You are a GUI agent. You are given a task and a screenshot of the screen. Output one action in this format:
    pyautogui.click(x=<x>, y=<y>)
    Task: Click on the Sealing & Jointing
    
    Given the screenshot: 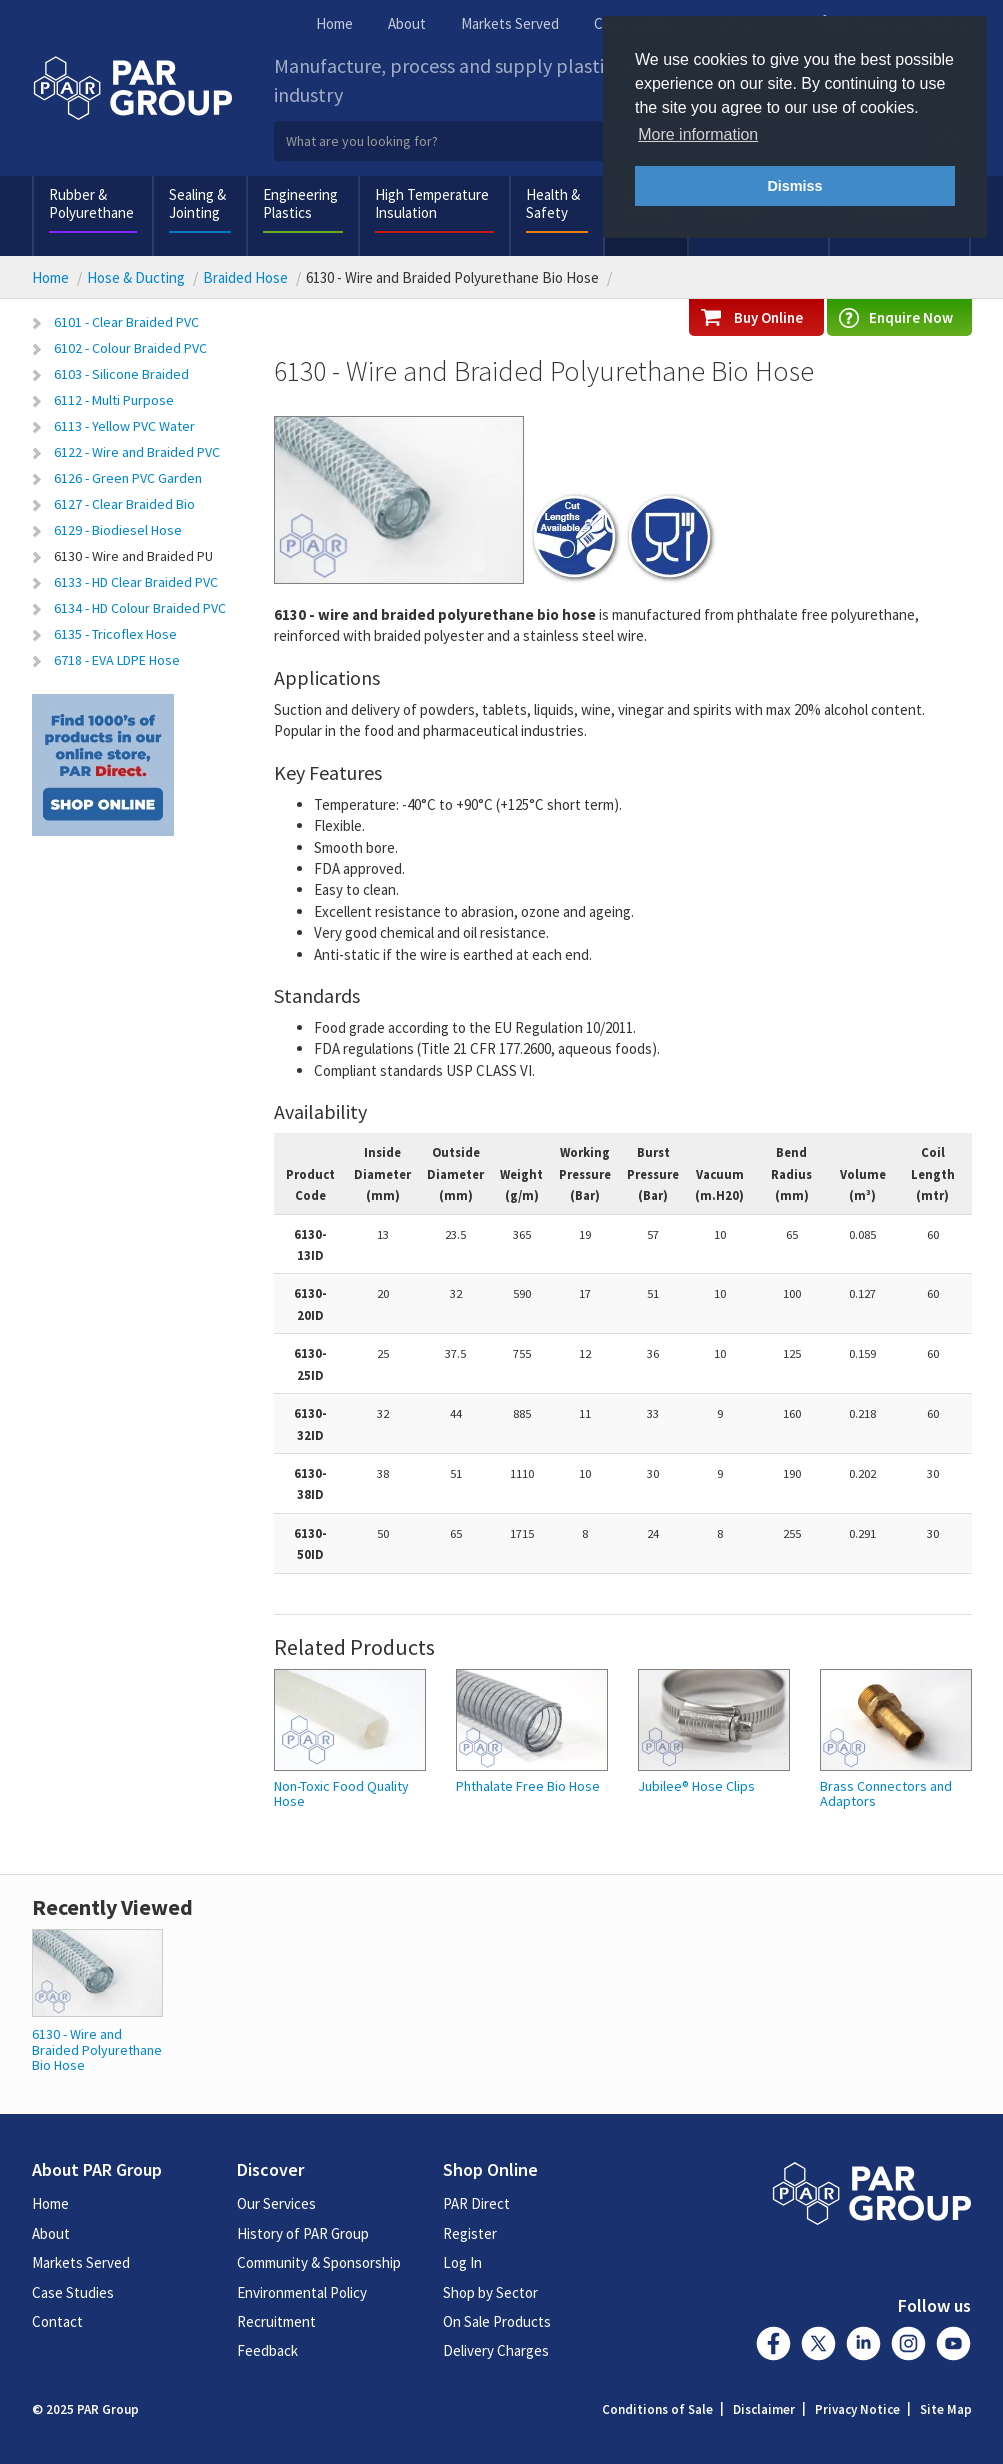 What is the action you would take?
    pyautogui.click(x=197, y=203)
    